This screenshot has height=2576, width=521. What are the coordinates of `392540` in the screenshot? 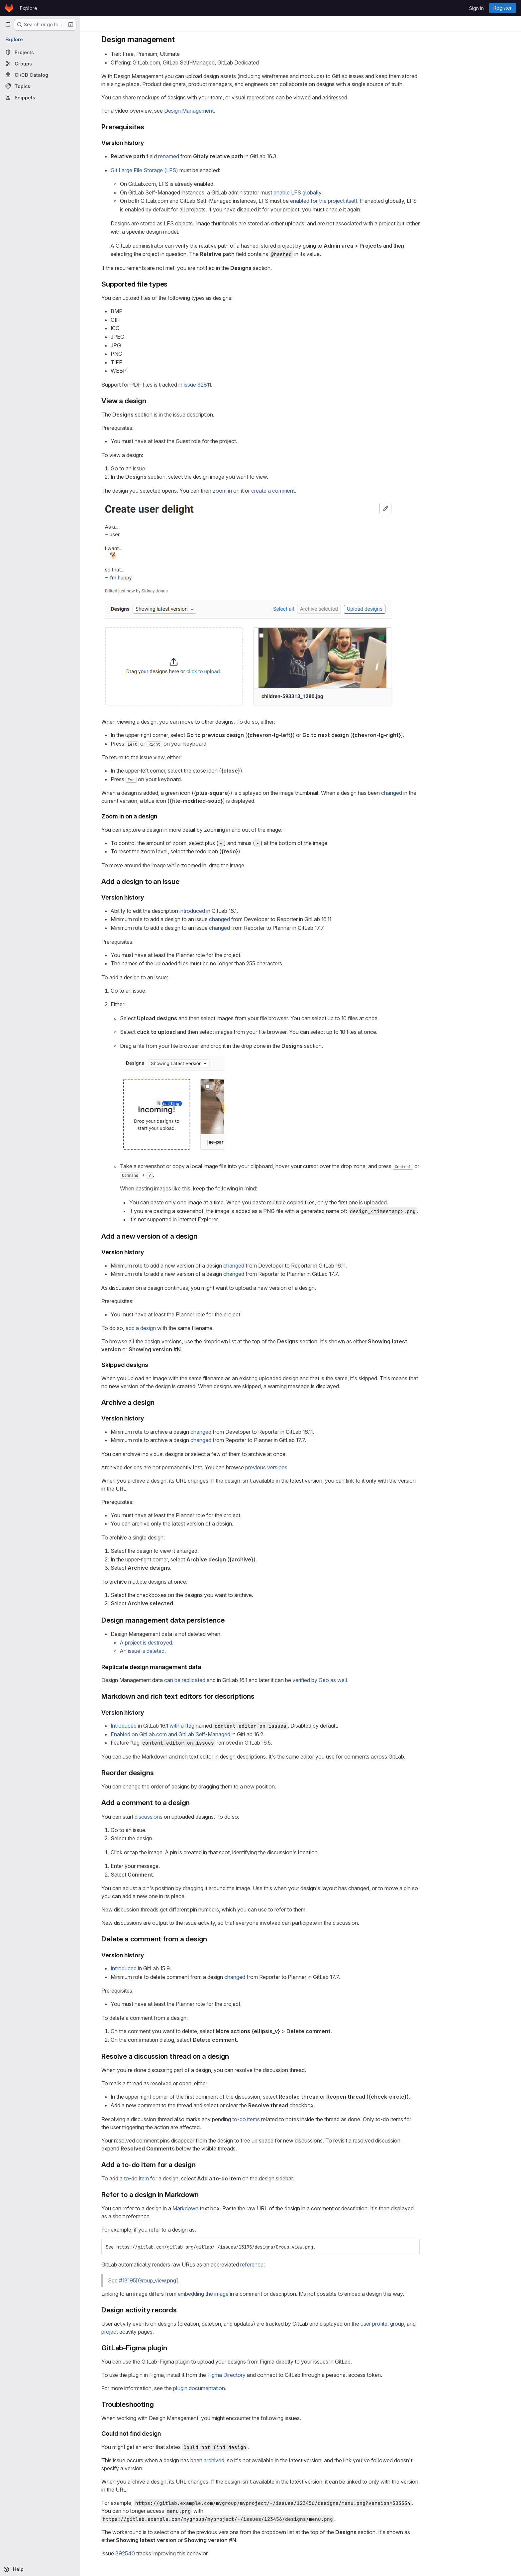 It's located at (165, 2553).